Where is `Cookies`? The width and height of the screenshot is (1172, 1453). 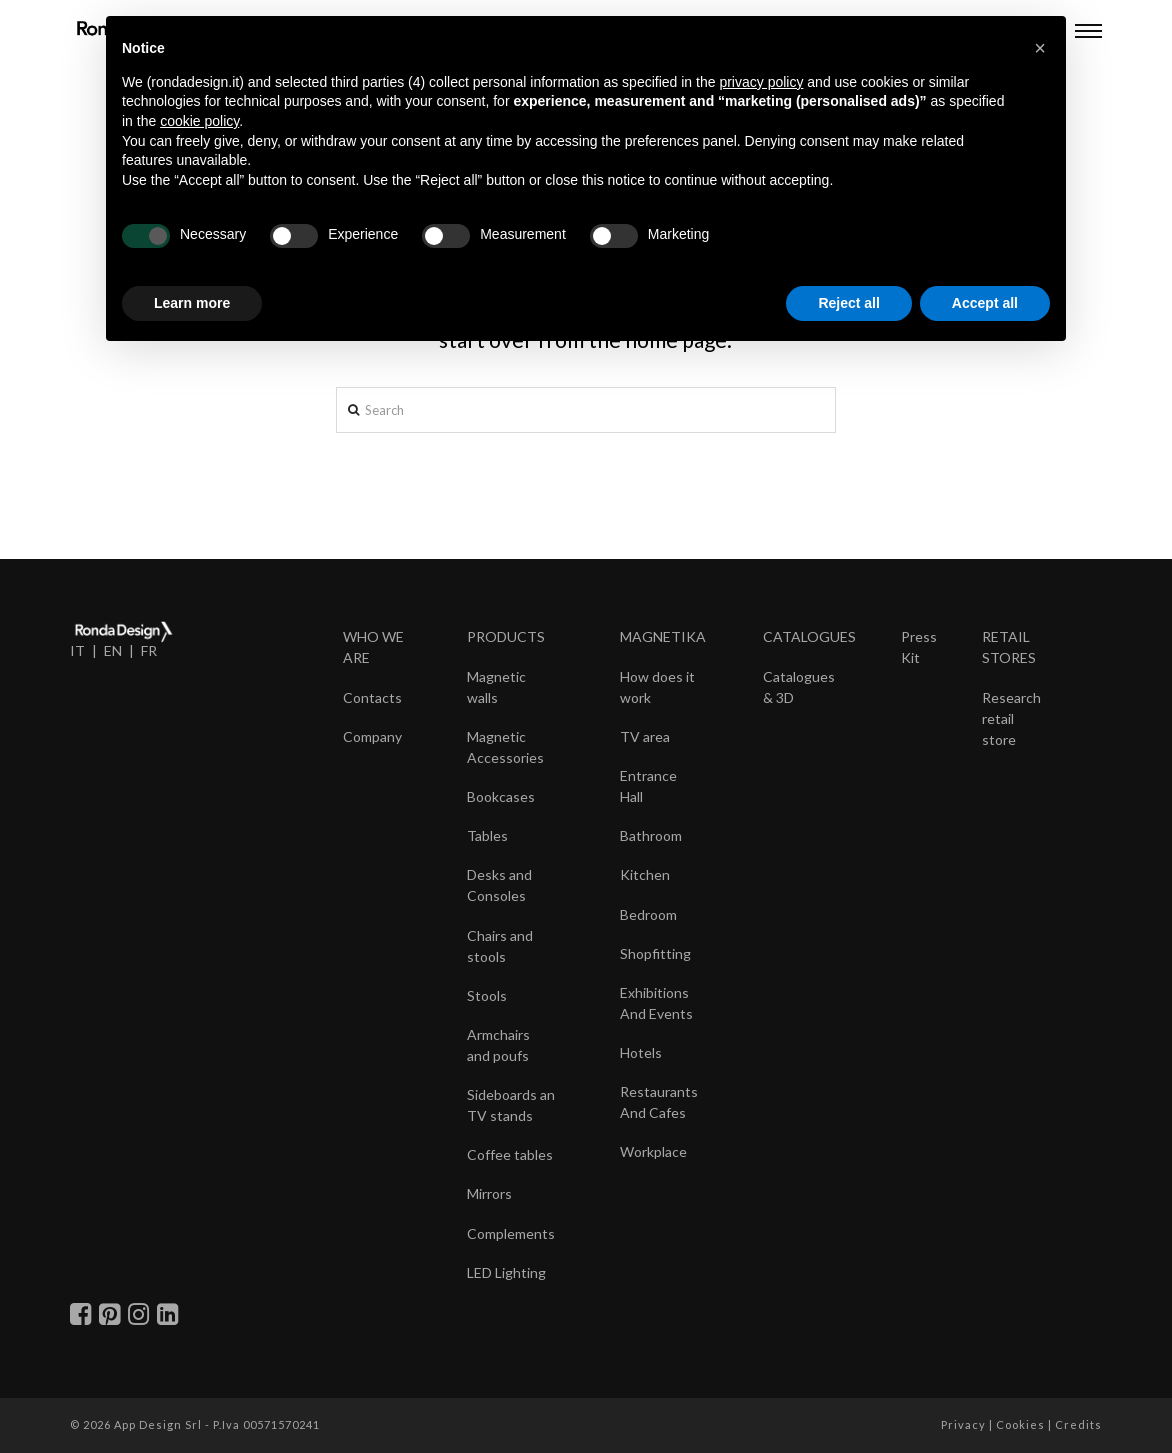
Cookies is located at coordinates (1020, 1424).